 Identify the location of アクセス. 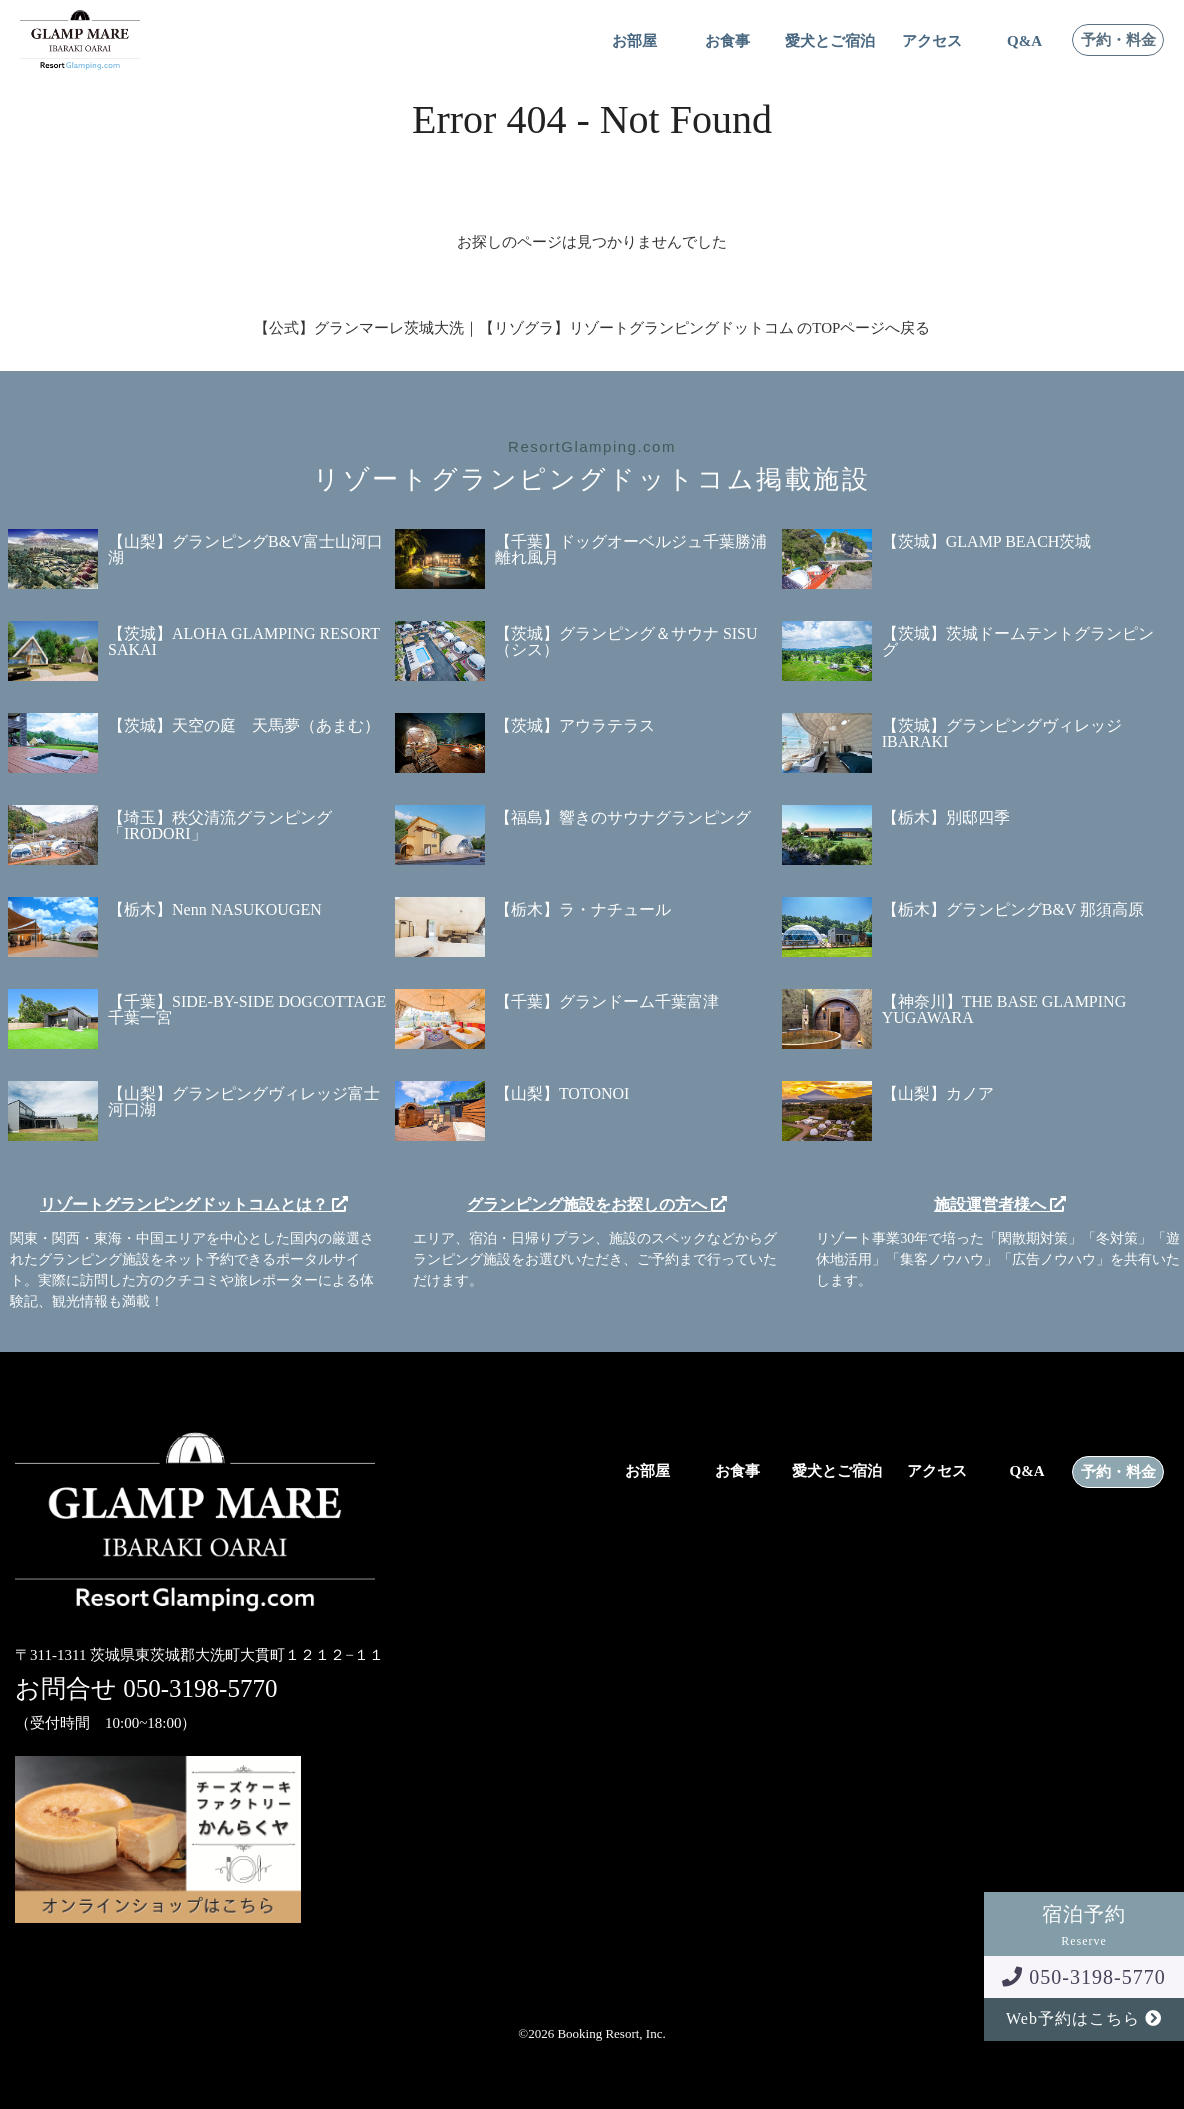
(932, 41).